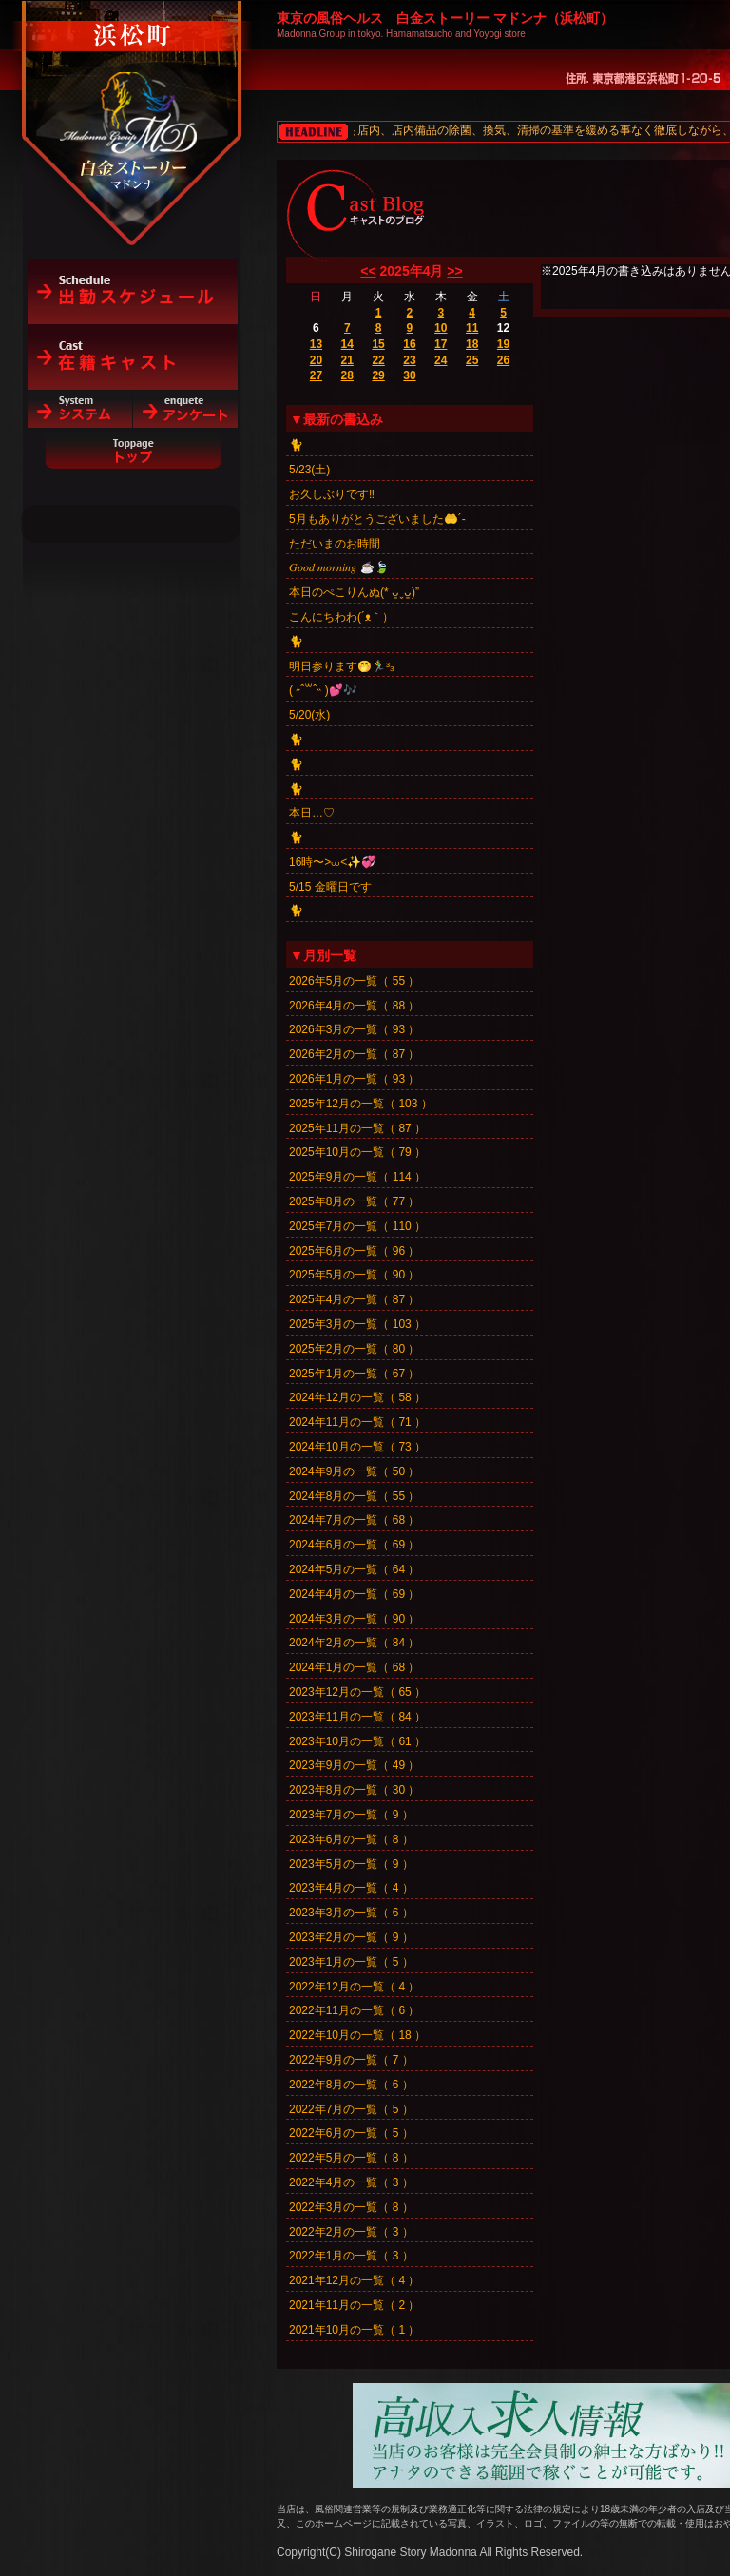 The image size is (730, 2576). What do you see at coordinates (354, 2010) in the screenshot?
I see `2022年11月の一覧（ 6 ）` at bounding box center [354, 2010].